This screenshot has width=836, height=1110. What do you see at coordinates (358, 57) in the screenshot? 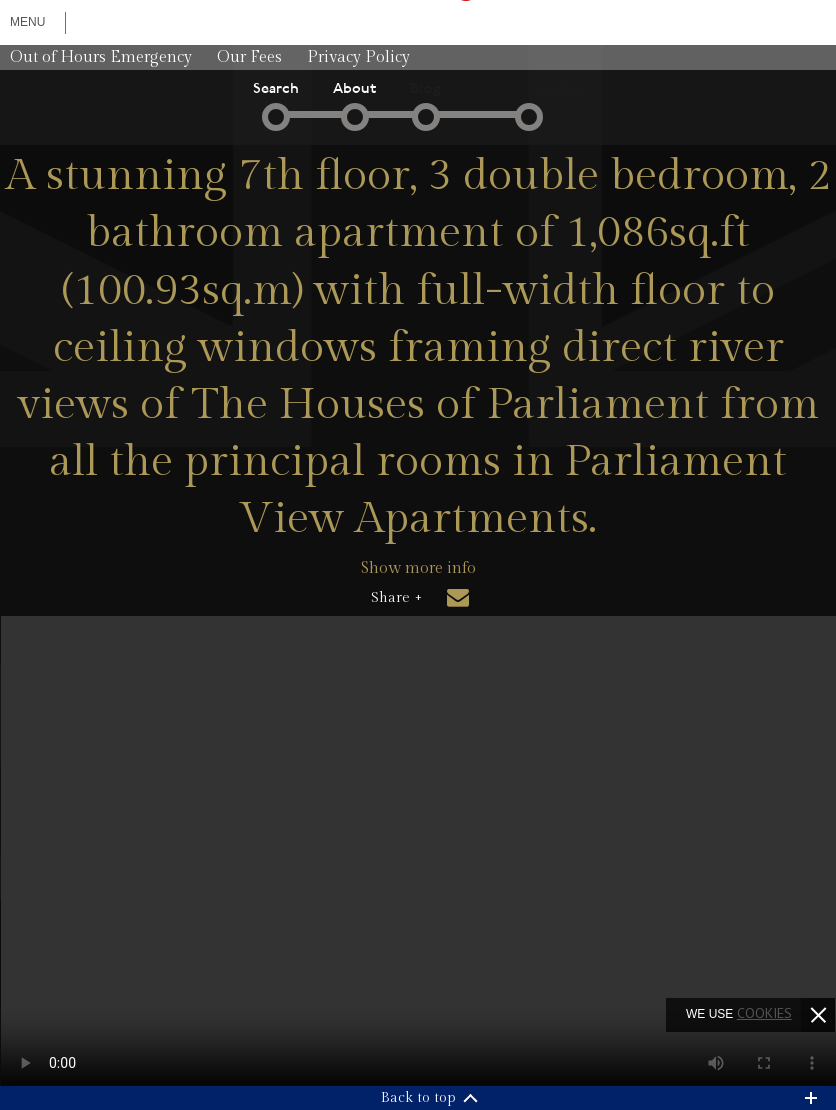
I see `Privacy Policy` at bounding box center [358, 57].